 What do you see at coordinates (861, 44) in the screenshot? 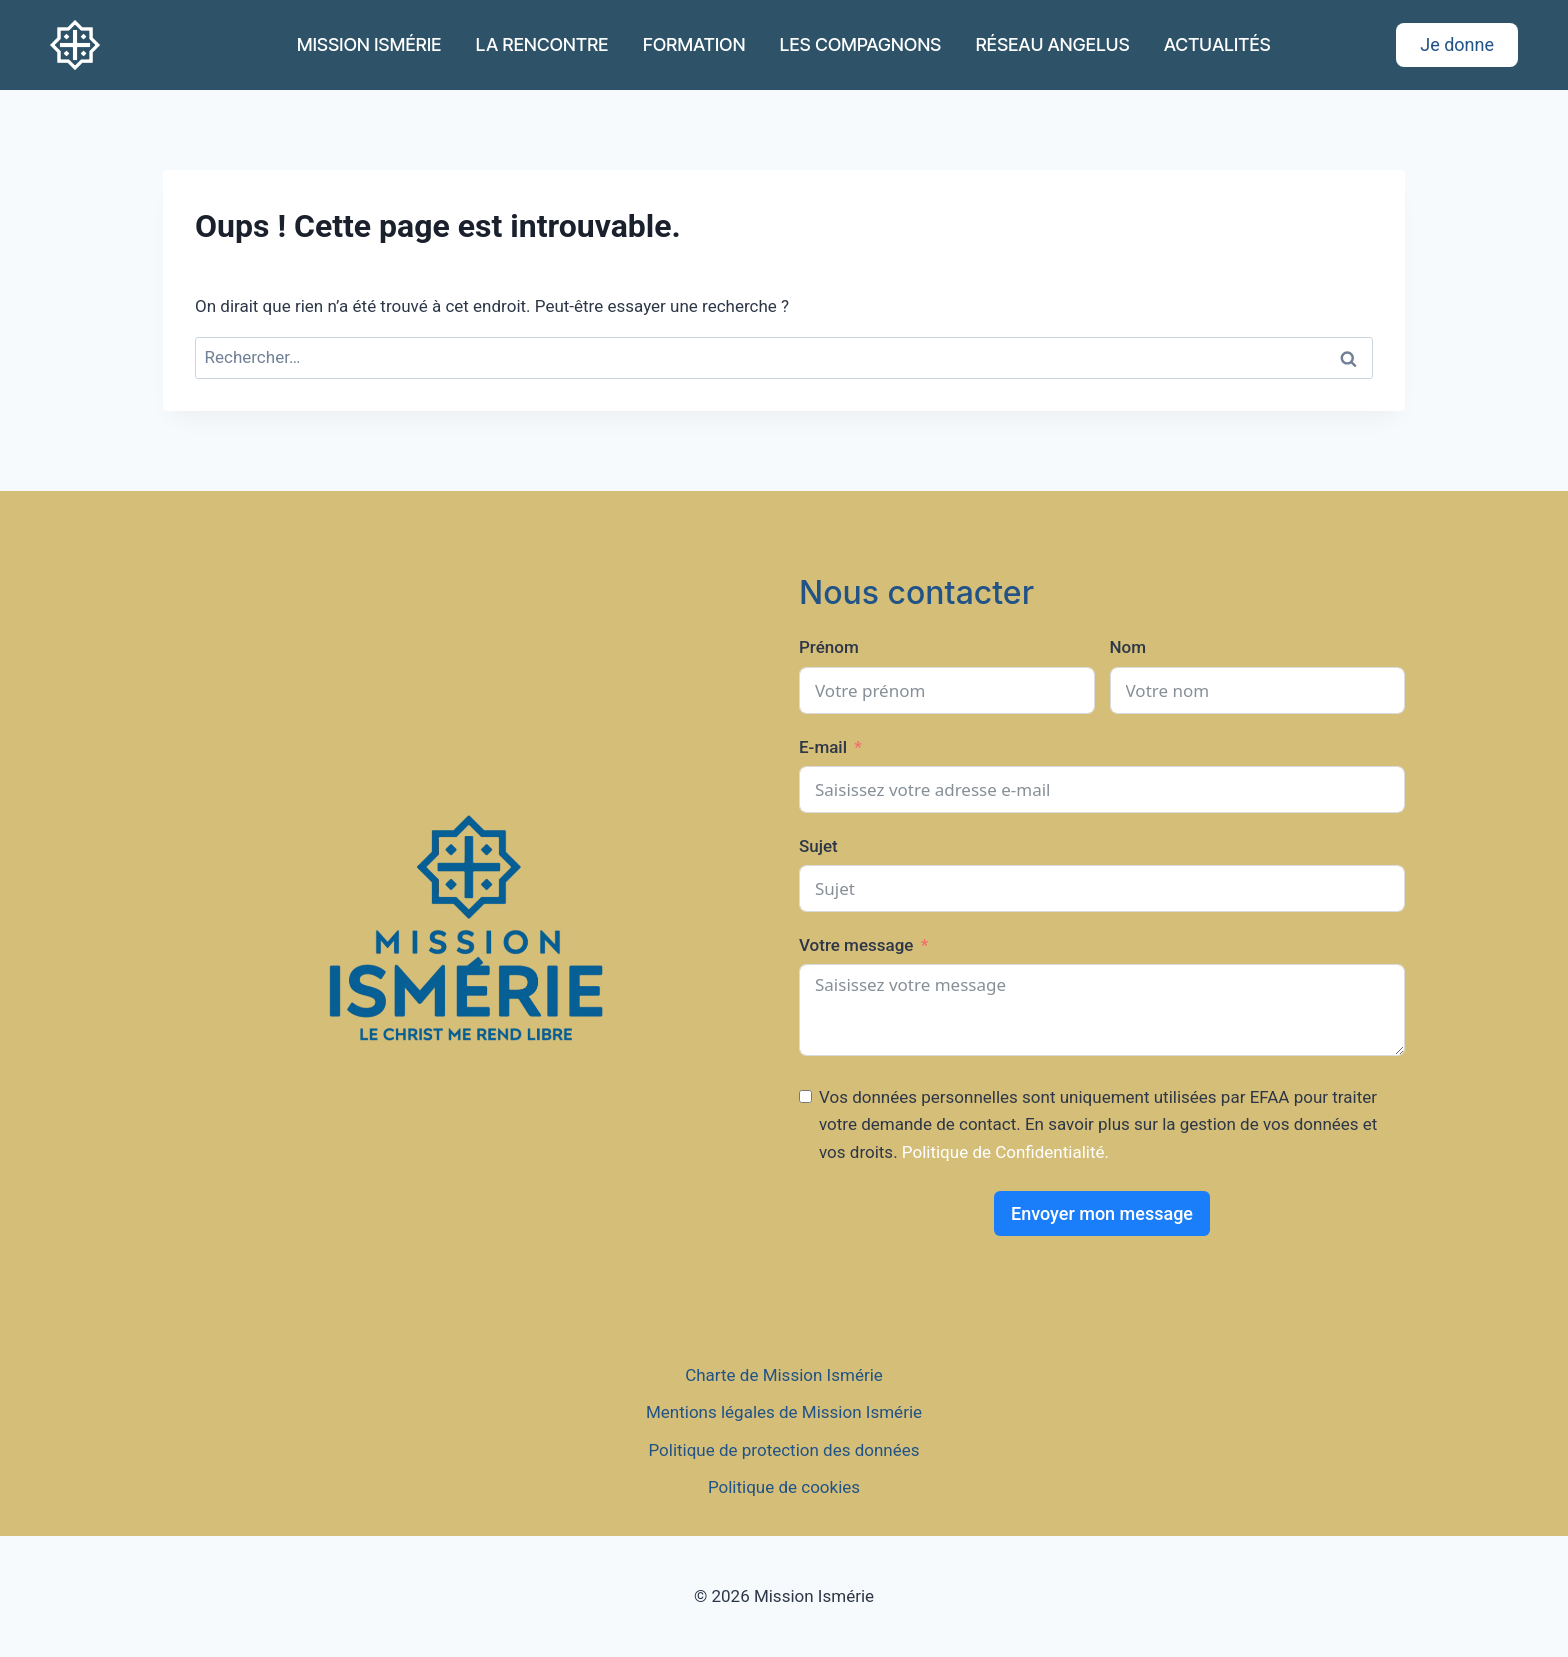
I see `LES COMPAGNONS` at bounding box center [861, 44].